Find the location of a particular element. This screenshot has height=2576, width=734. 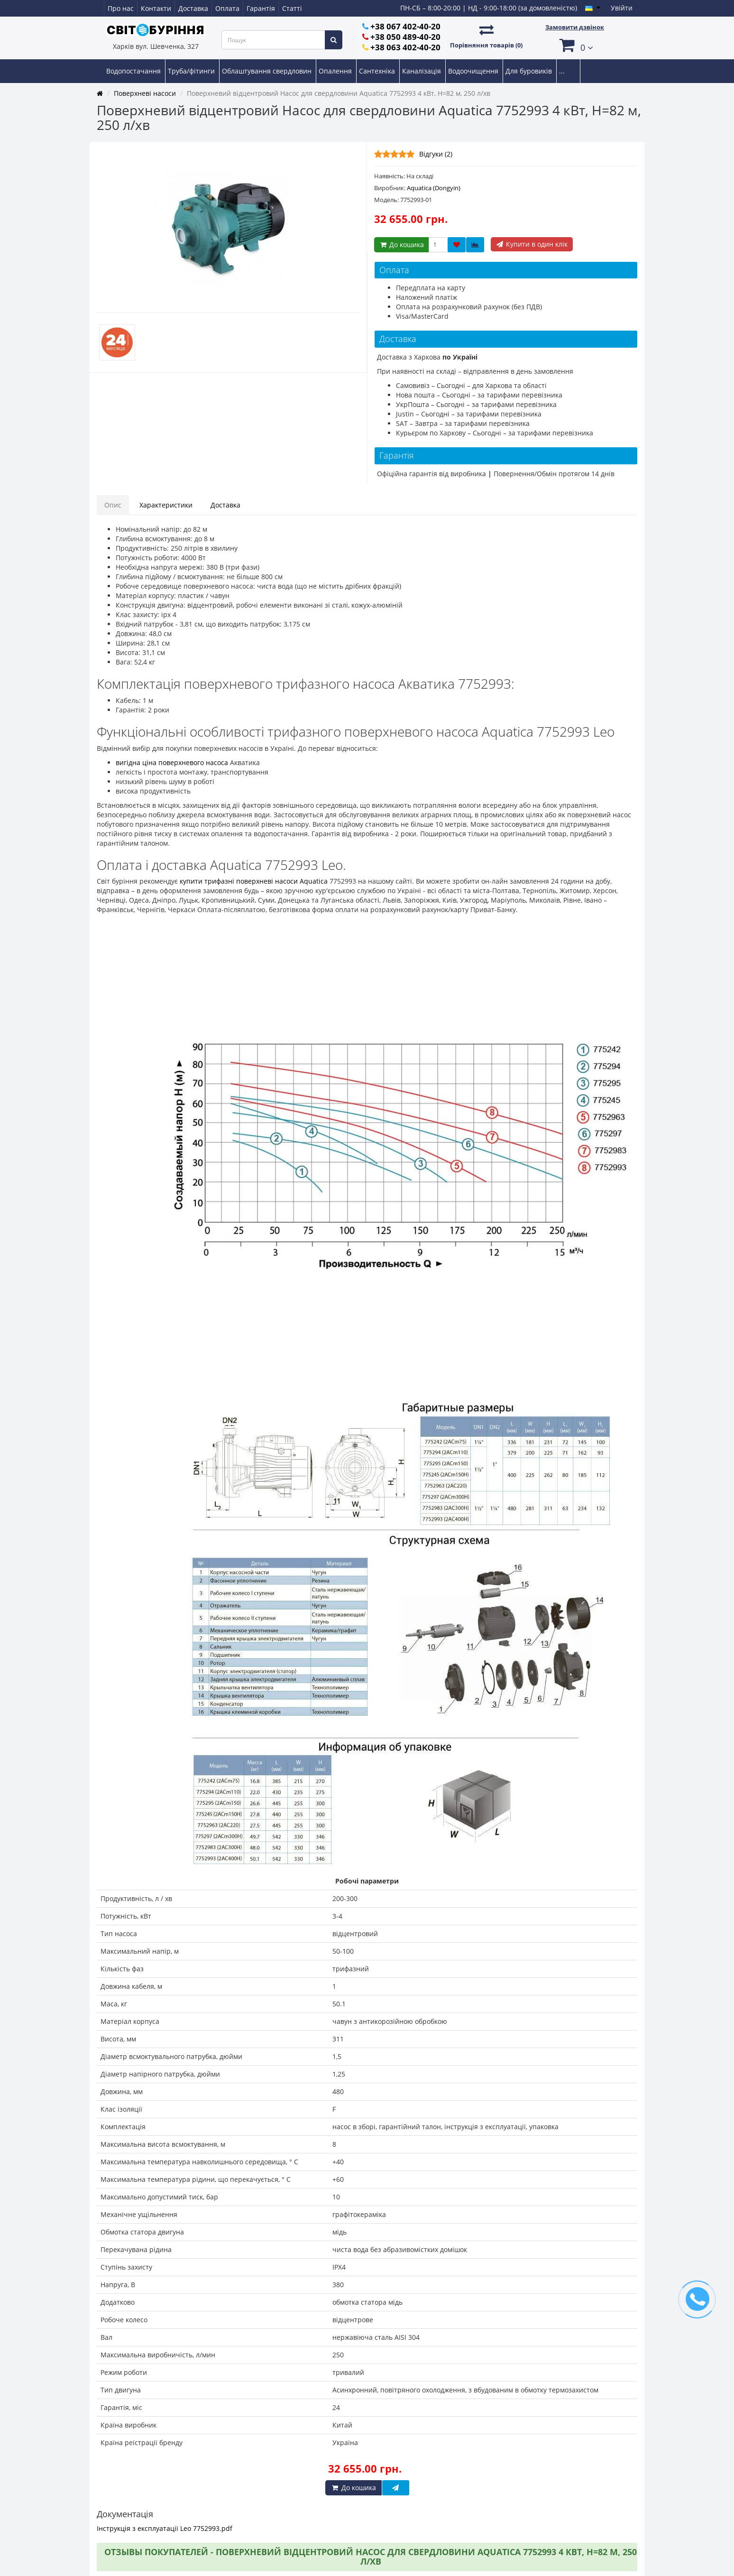

Опис is located at coordinates (112, 504).